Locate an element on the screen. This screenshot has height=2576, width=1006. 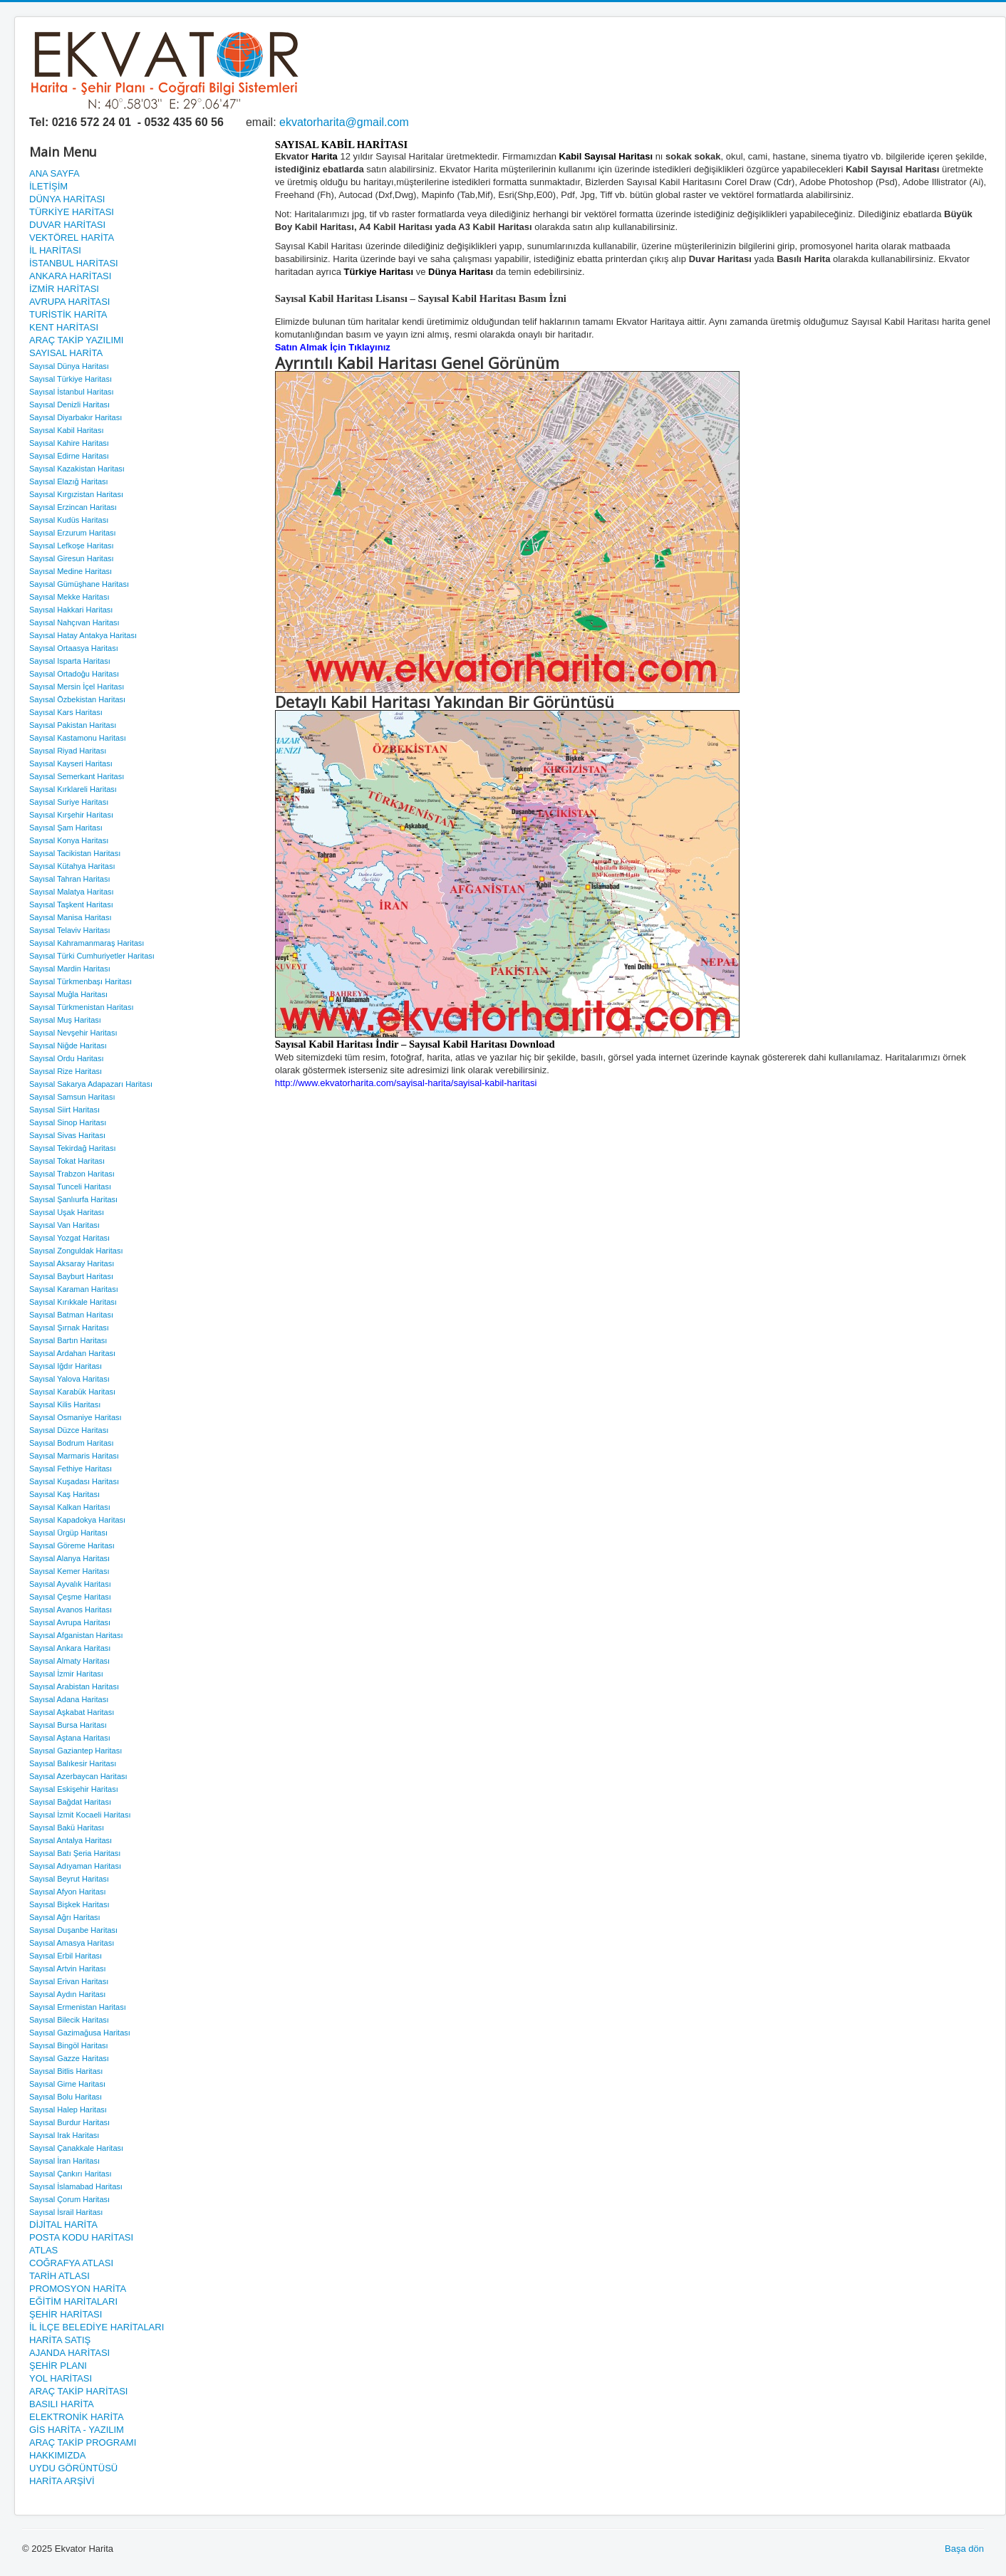
COĞRAFYA ATLASI is located at coordinates (71, 2263).